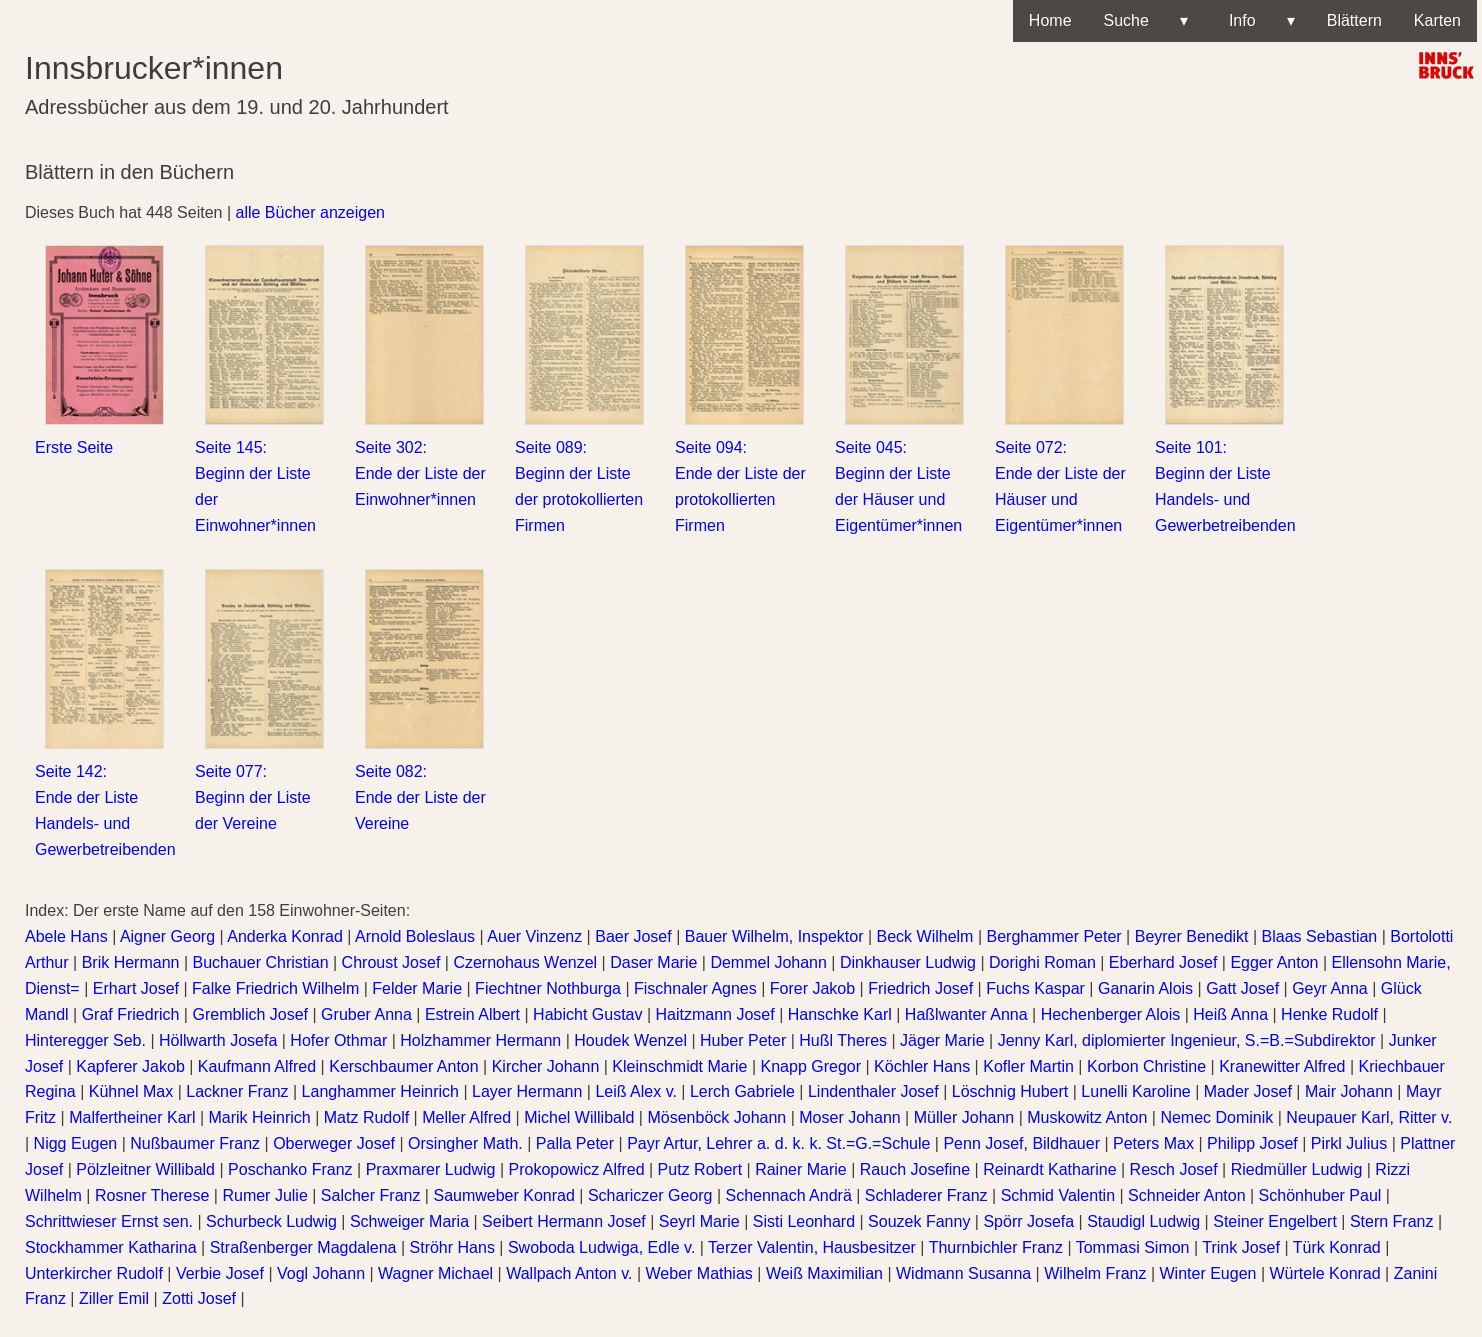 The image size is (1482, 1337). Describe the element at coordinates (1028, 1221) in the screenshot. I see `Spörr Josefa` at that location.